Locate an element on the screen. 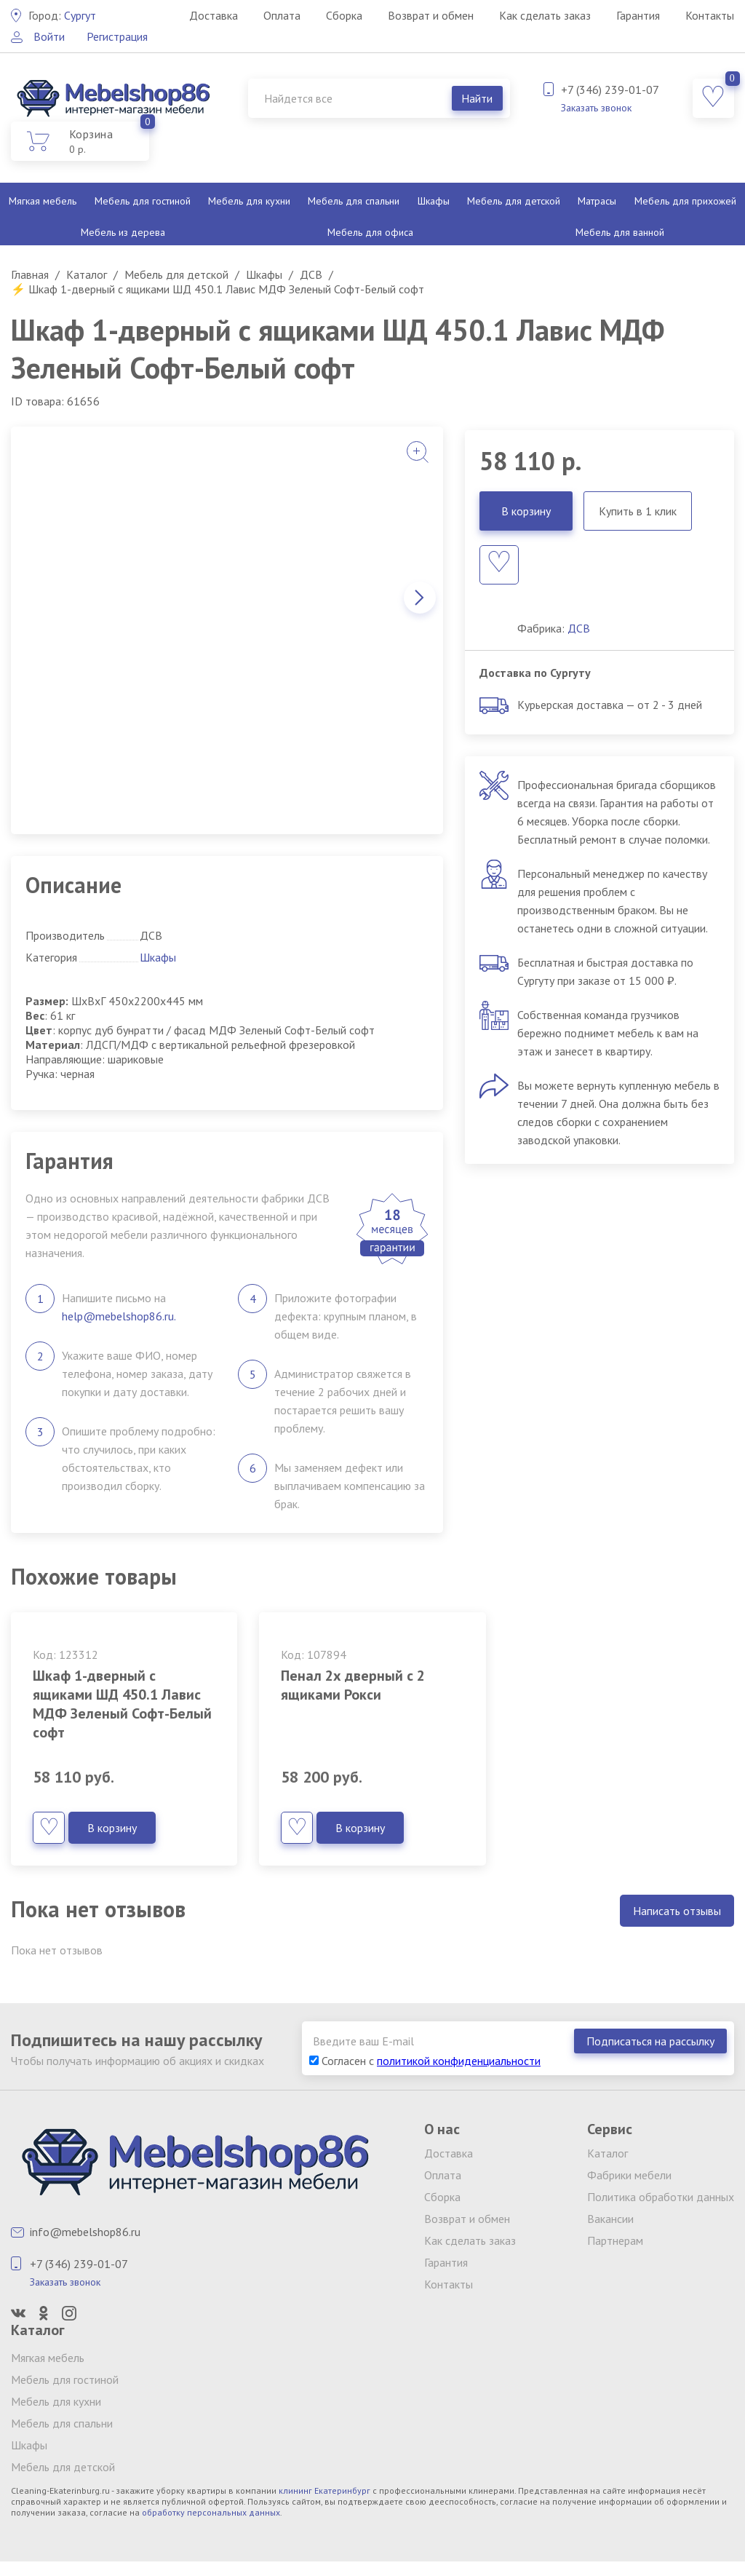 The image size is (745, 2576). Сборка is located at coordinates (344, 15).